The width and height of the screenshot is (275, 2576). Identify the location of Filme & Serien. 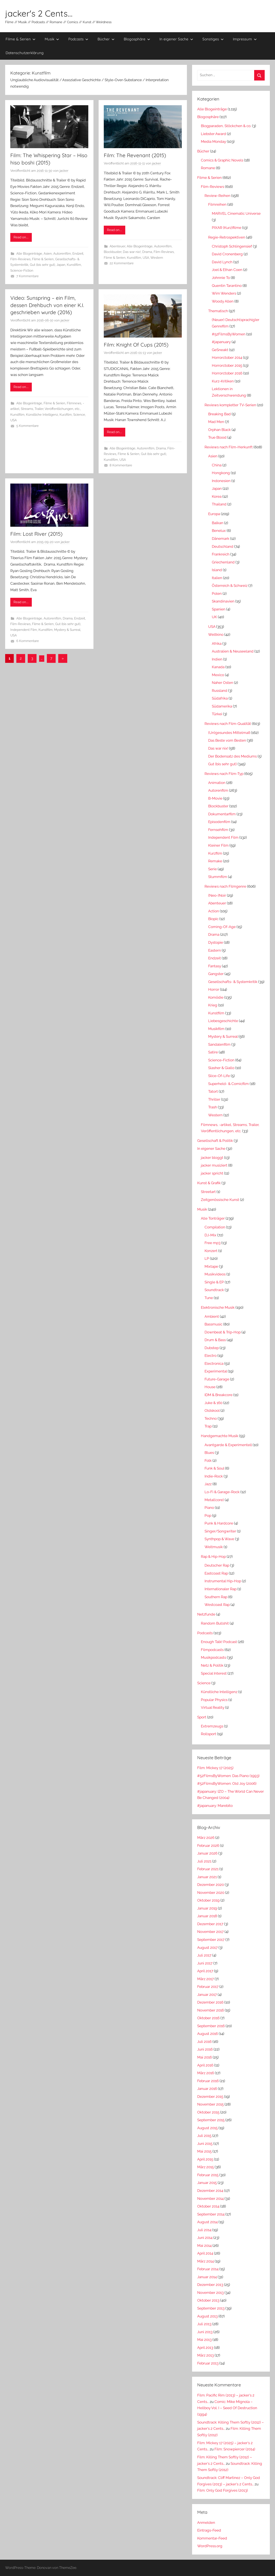
(20, 39).